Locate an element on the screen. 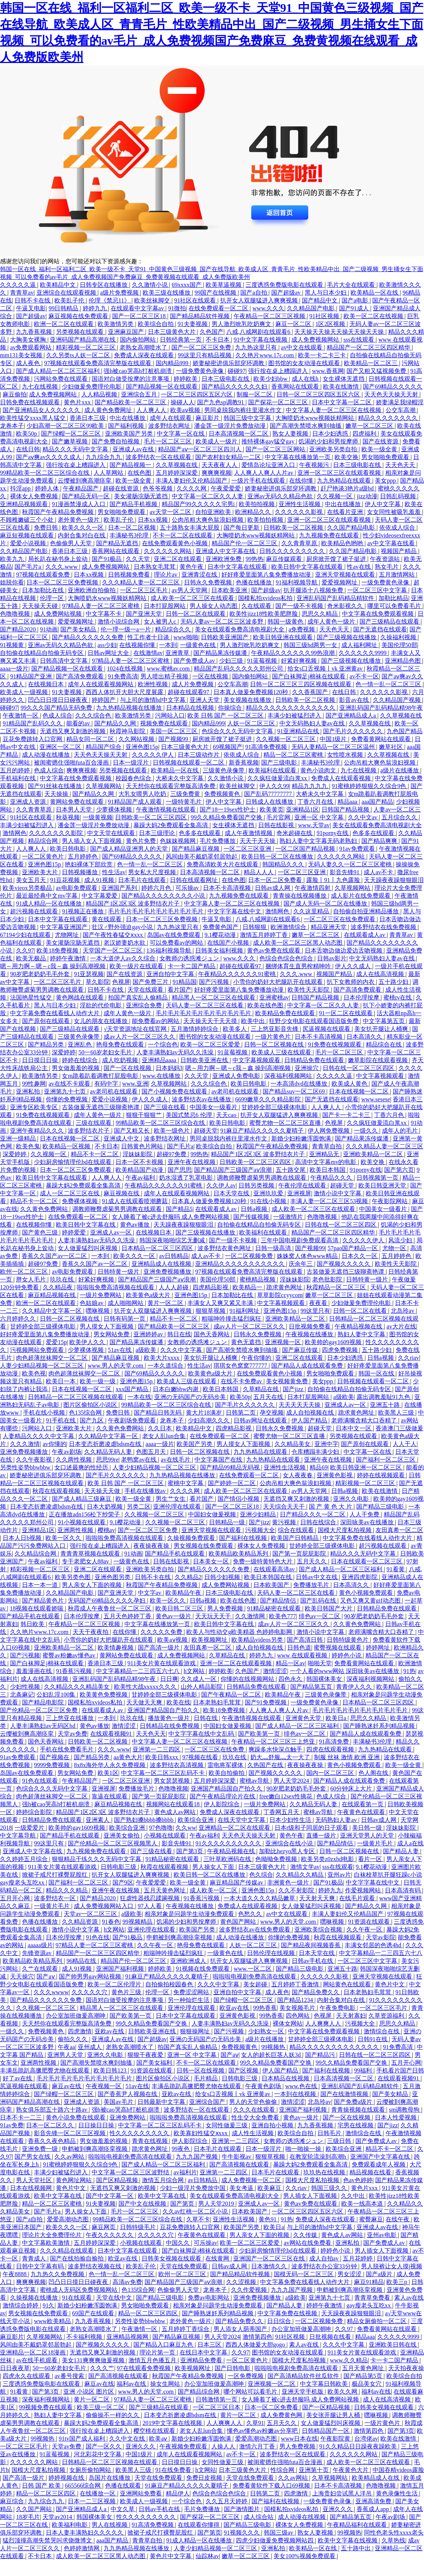  亚州成人 is located at coordinates (90, 2047).